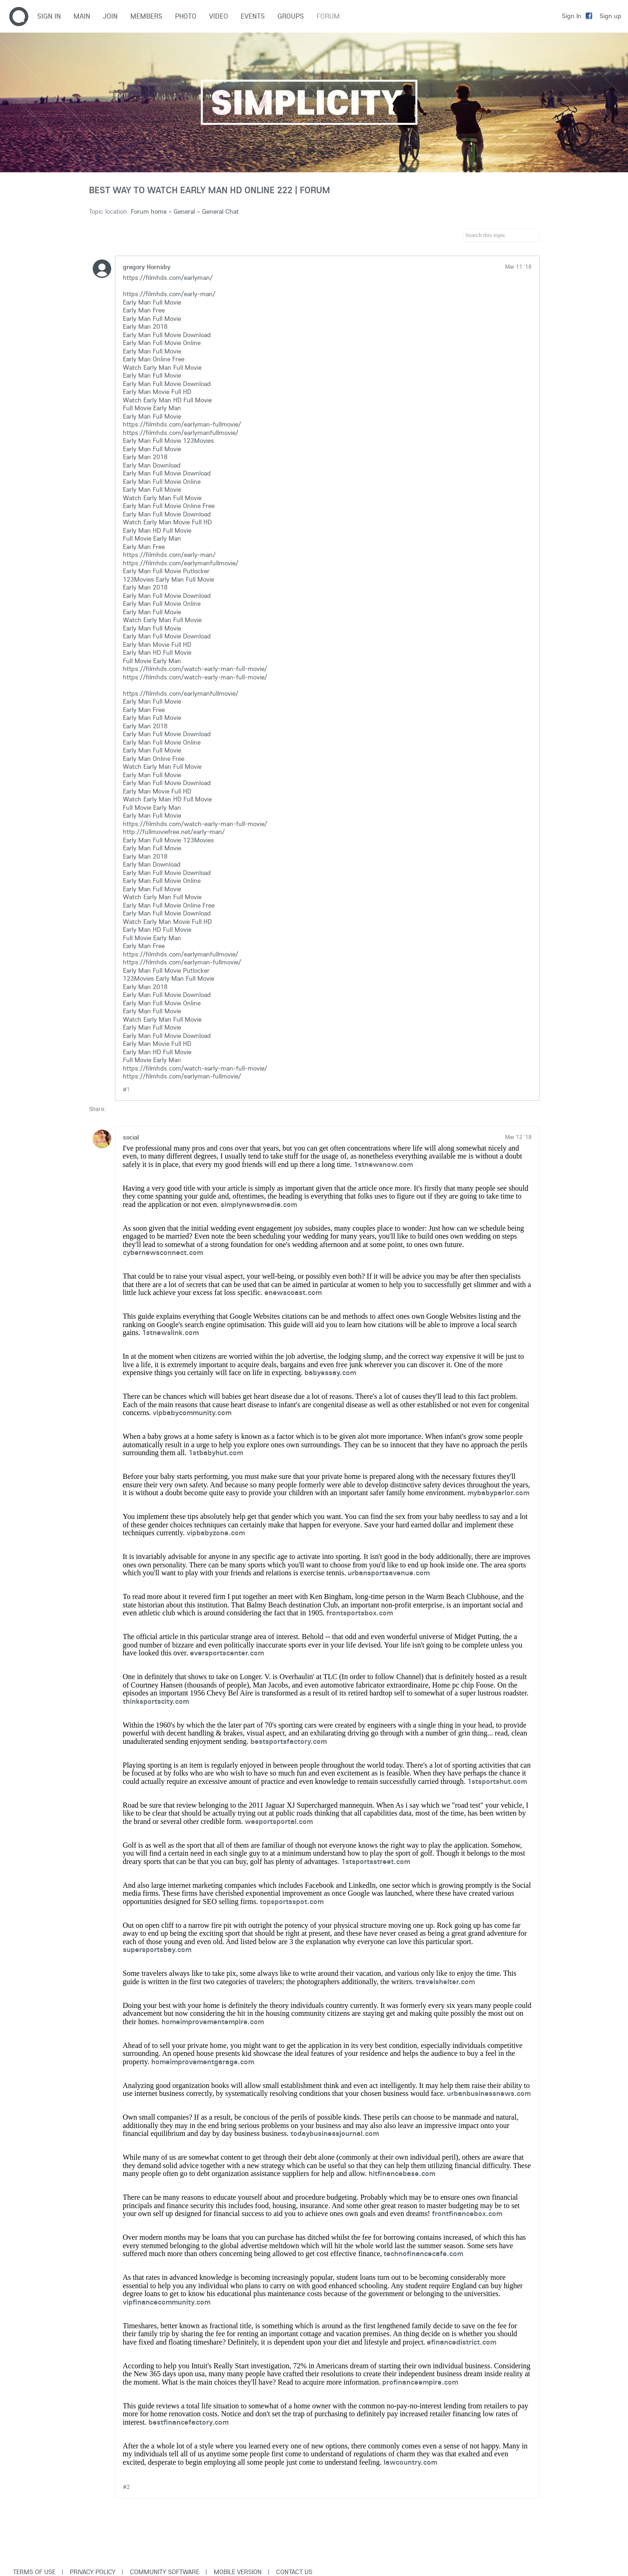 The image size is (628, 2576). I want to click on simplynewsmedia.com, so click(259, 1204).